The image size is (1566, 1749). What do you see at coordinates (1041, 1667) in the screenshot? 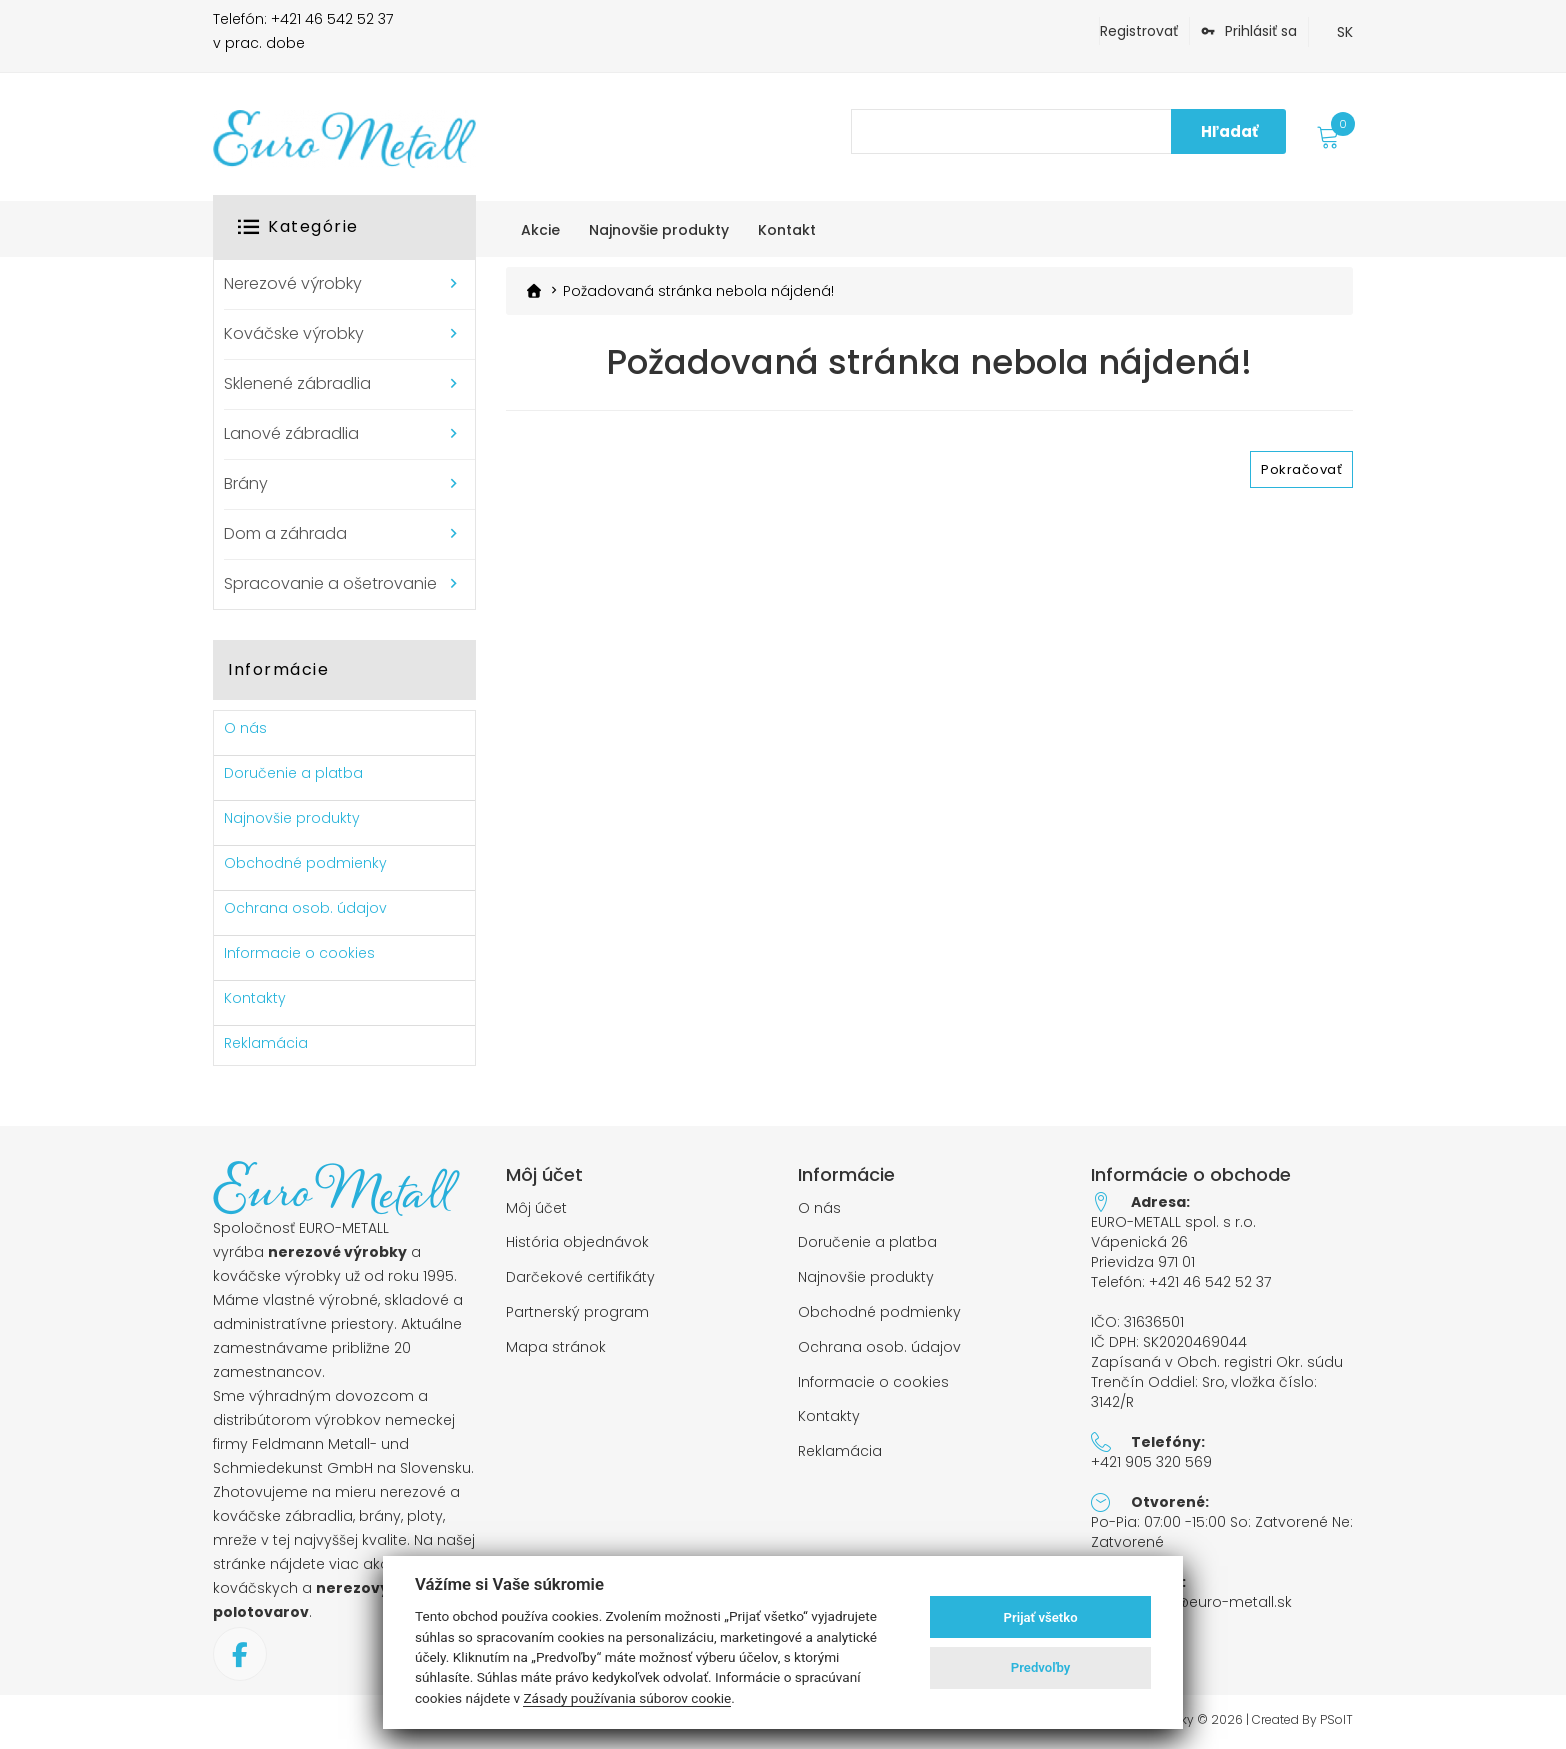
I see `Predvoľby` at bounding box center [1041, 1667].